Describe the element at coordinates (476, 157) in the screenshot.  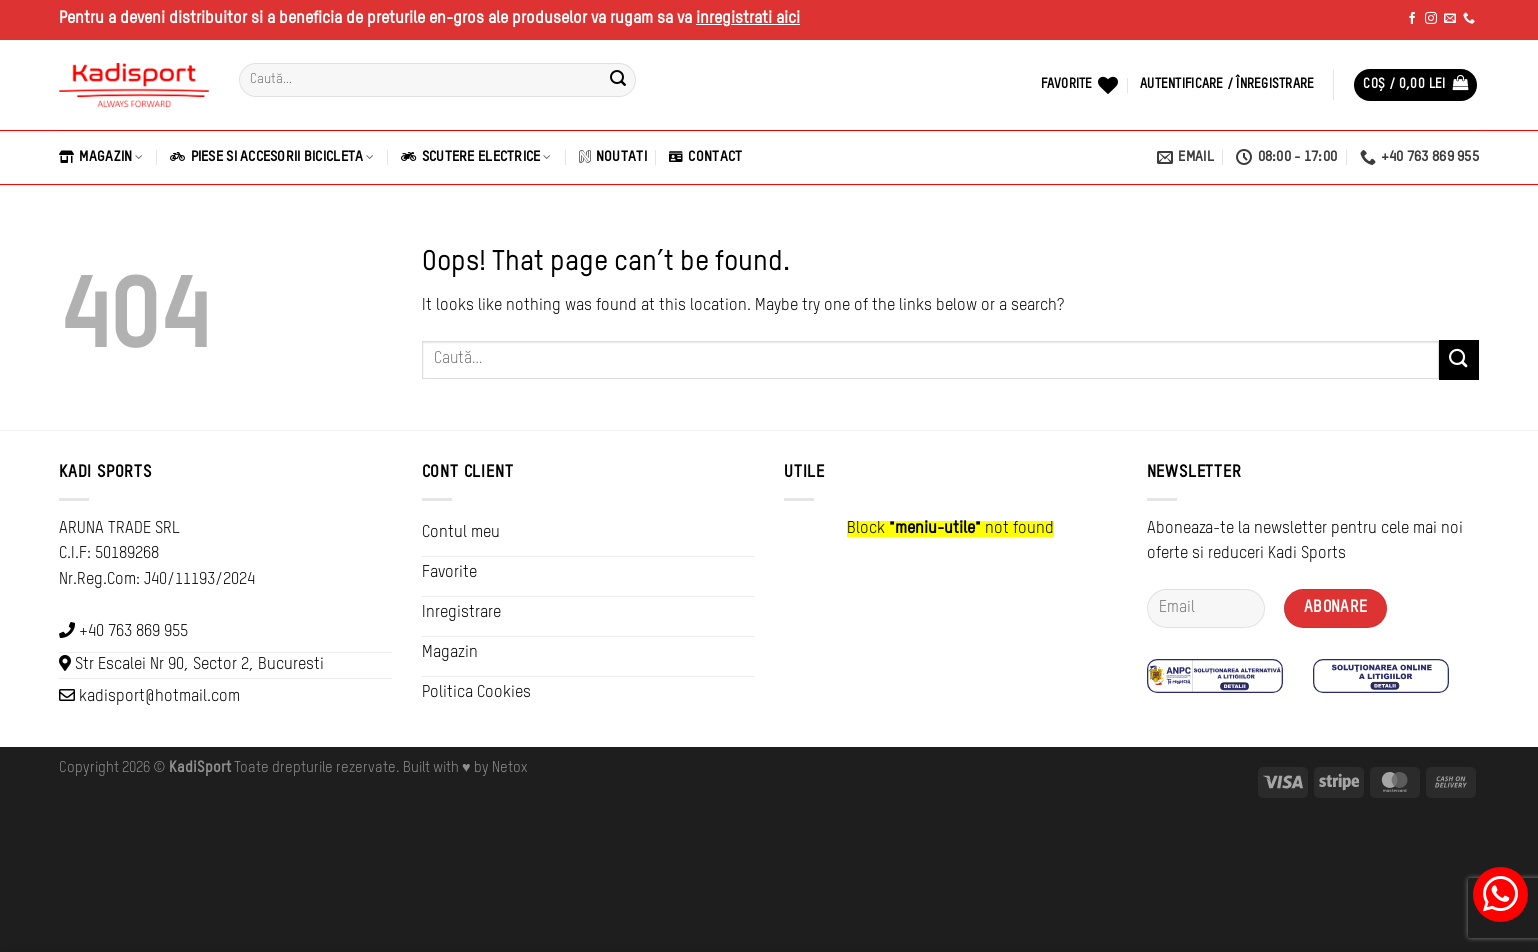
I see `Scutere Electrice` at that location.